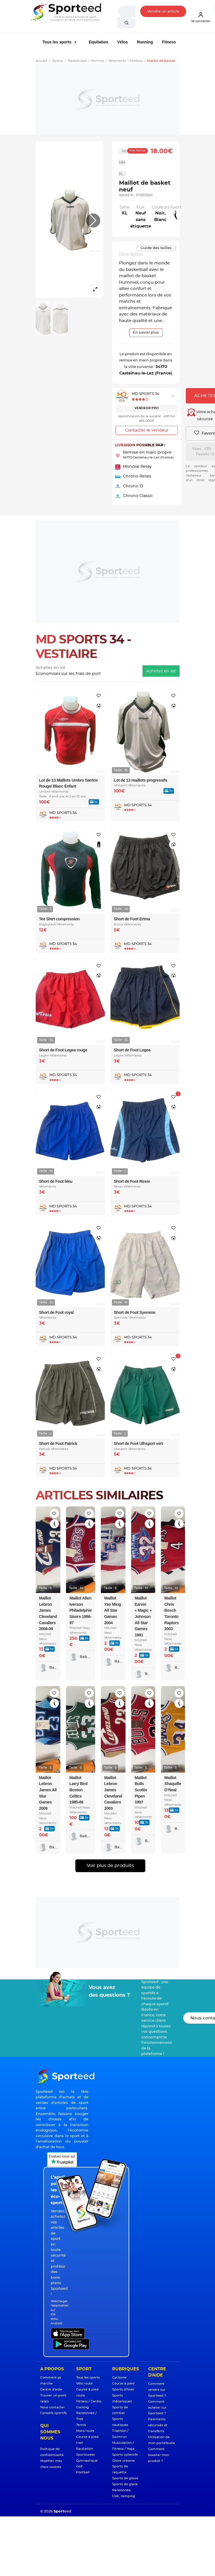 The image size is (215, 2576). Describe the element at coordinates (158, 2455) in the screenshot. I see `Comment booster mon produit ?` at that location.